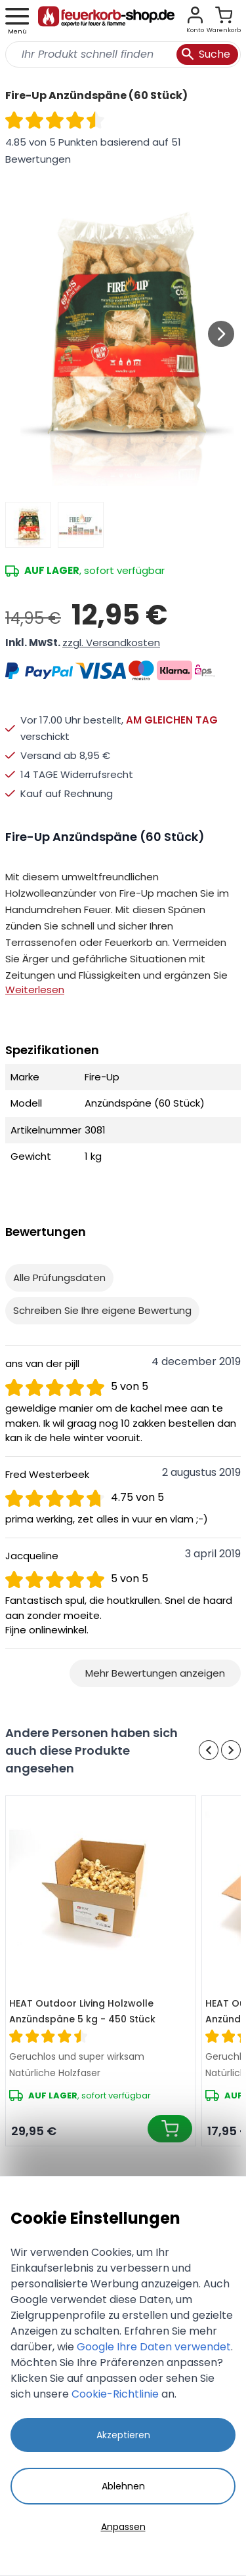  I want to click on Ablehnen, so click(123, 2486).